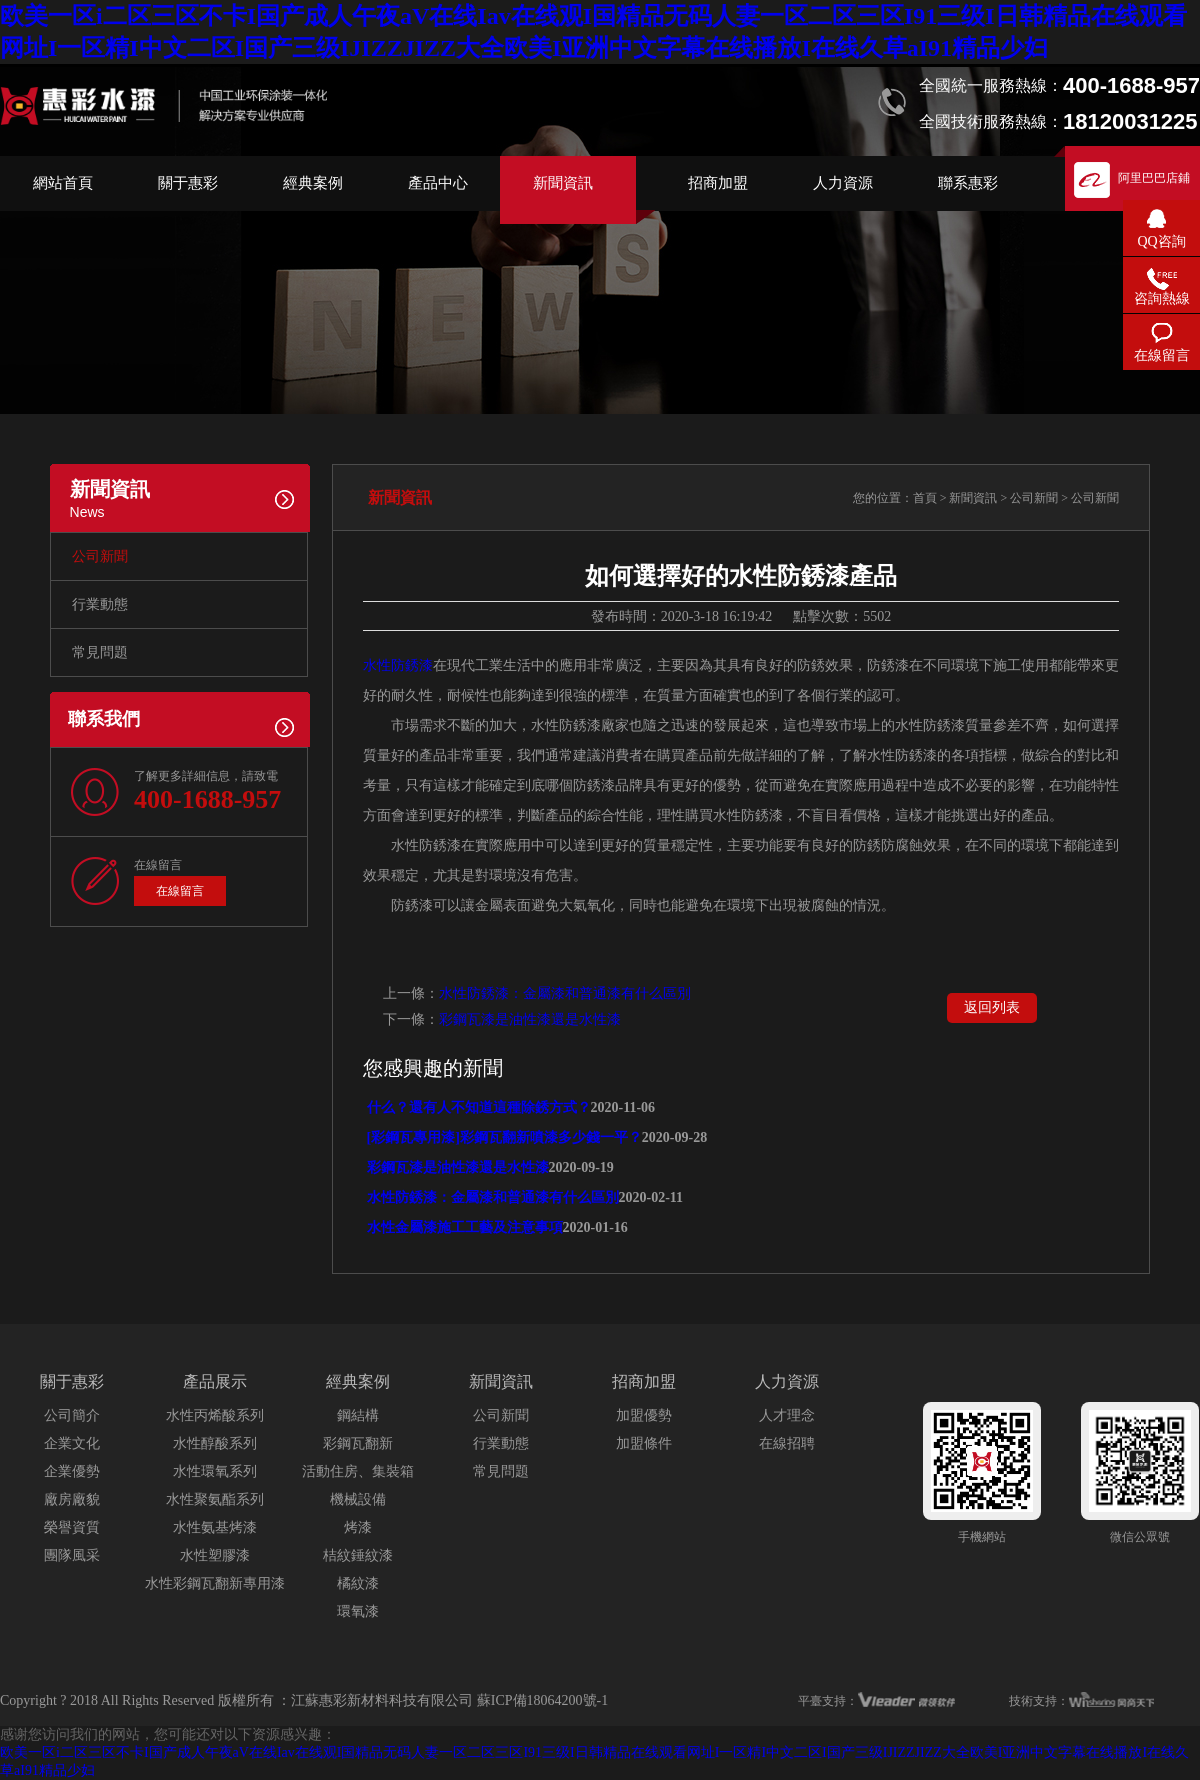  I want to click on 經典案例, so click(313, 183).